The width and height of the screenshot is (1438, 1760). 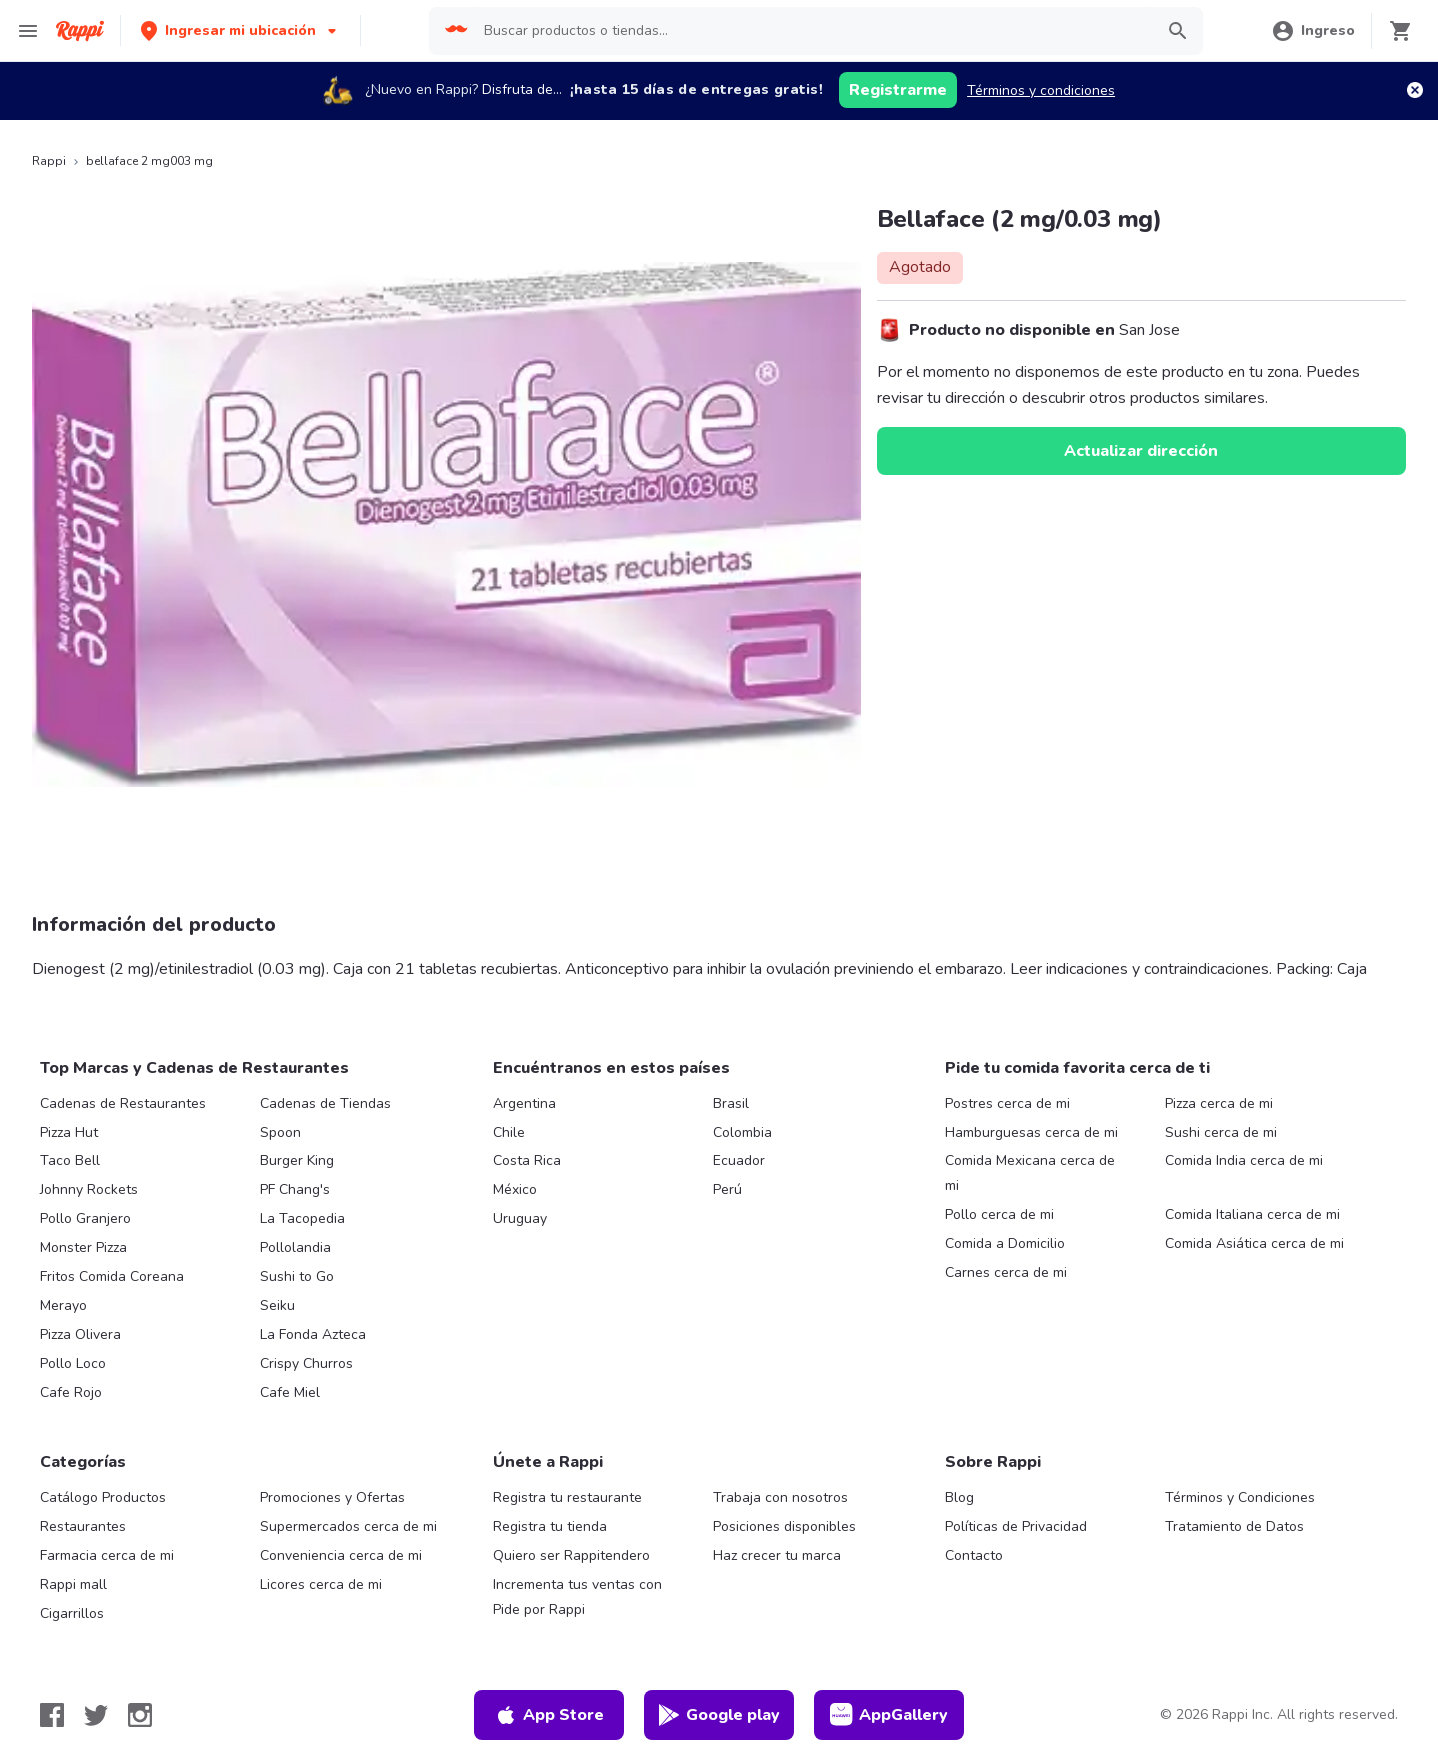 I want to click on Registra tu restaurante, so click(x=567, y=1497).